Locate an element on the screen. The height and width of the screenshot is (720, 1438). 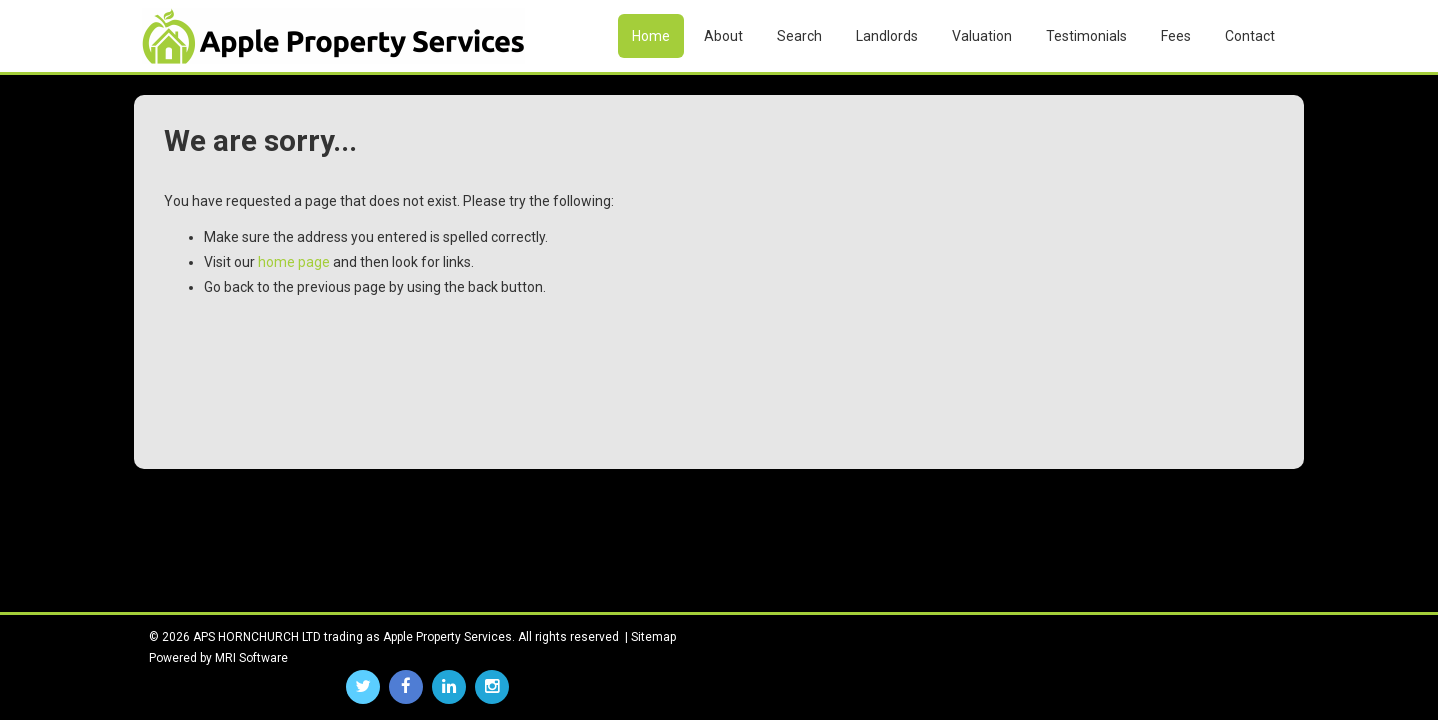
home page is located at coordinates (294, 262).